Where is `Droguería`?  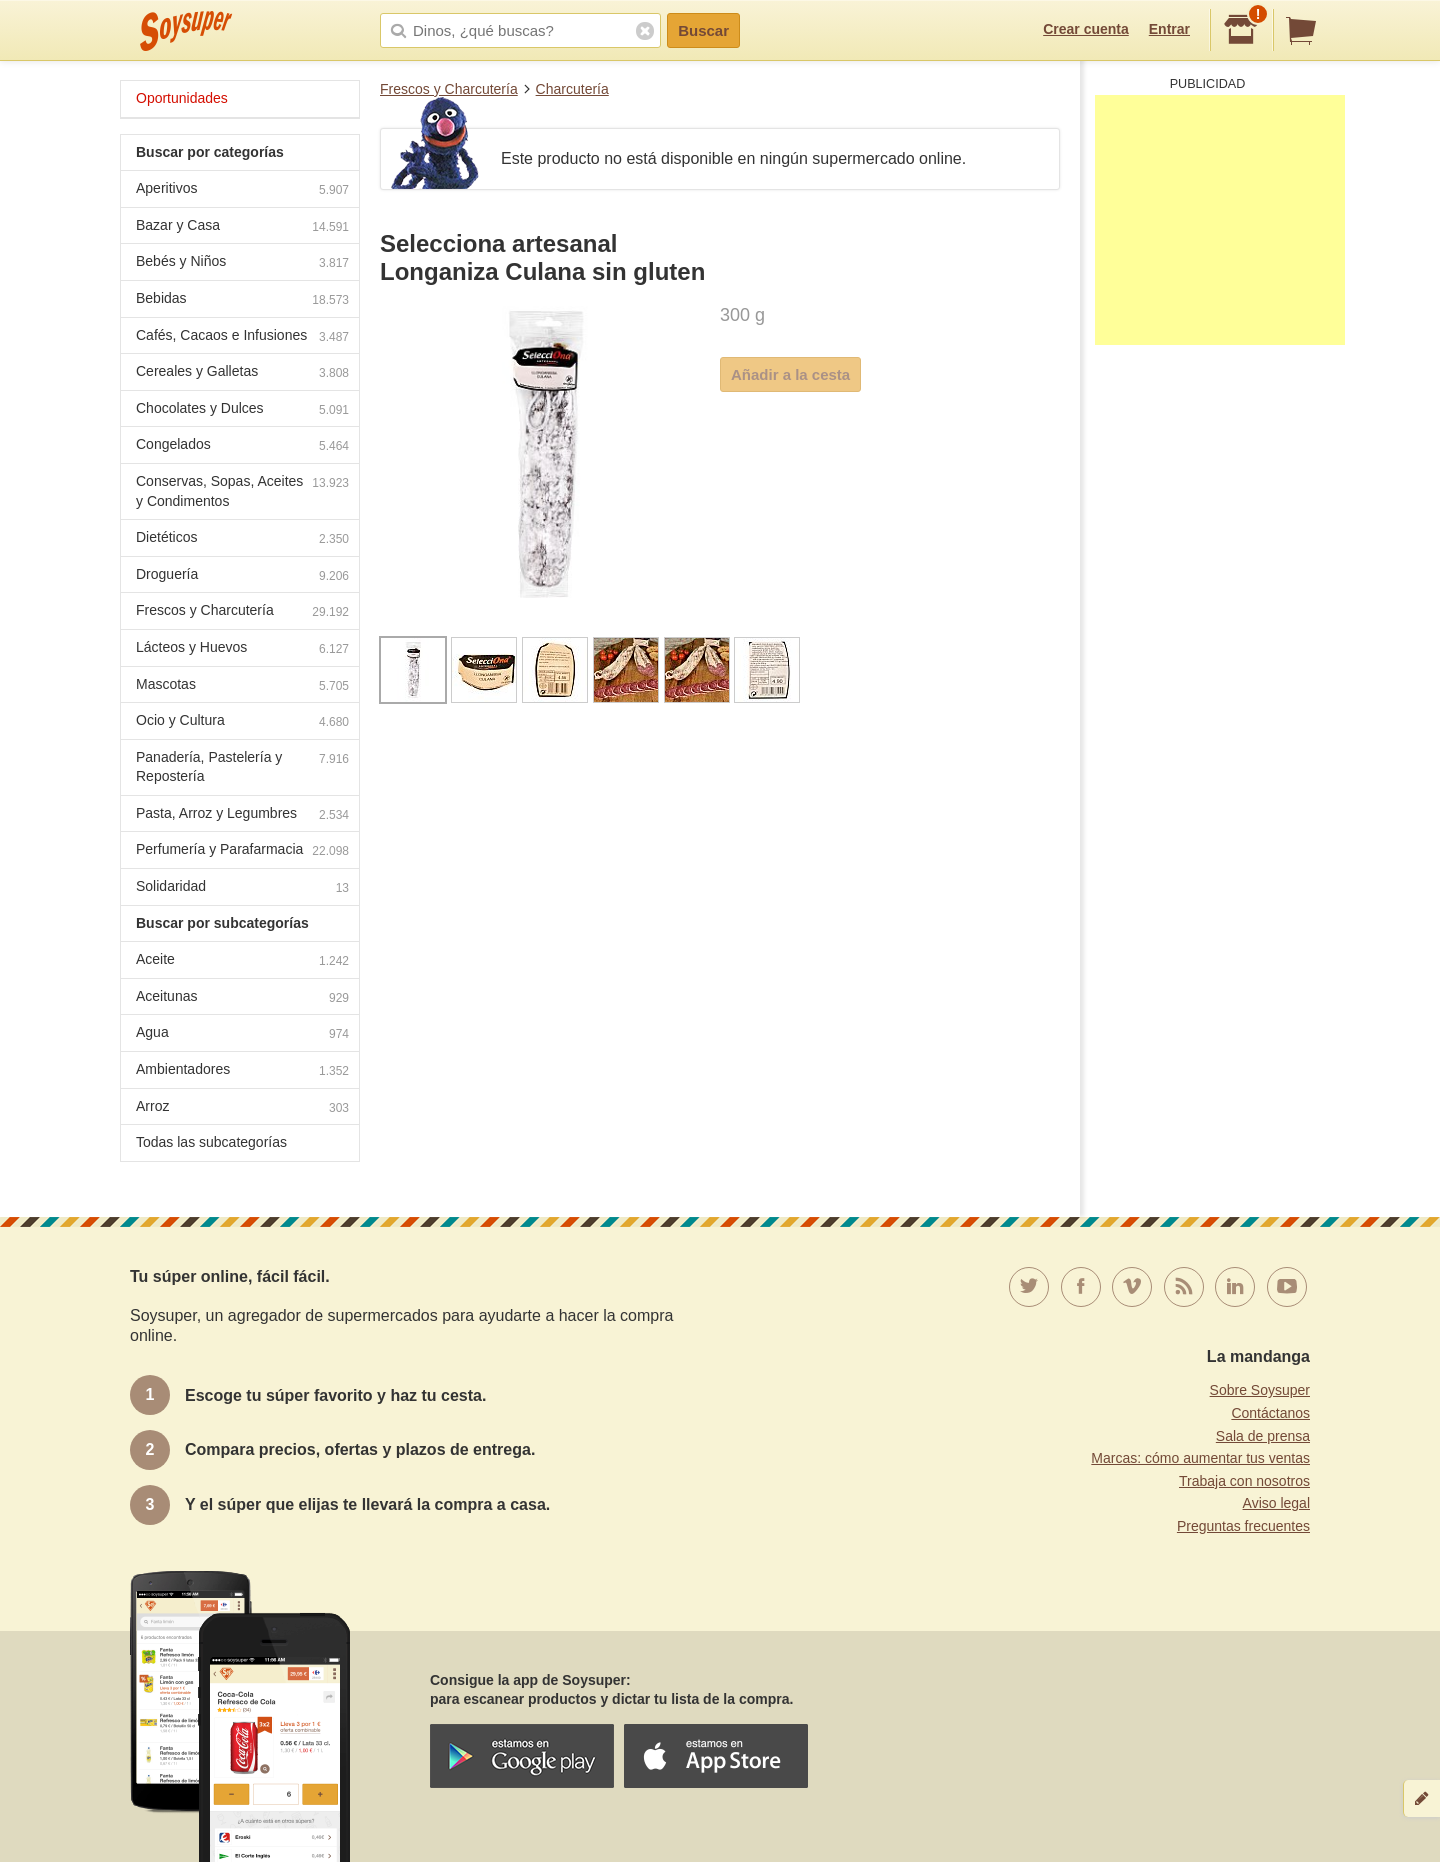
Droguería is located at coordinates (242, 576).